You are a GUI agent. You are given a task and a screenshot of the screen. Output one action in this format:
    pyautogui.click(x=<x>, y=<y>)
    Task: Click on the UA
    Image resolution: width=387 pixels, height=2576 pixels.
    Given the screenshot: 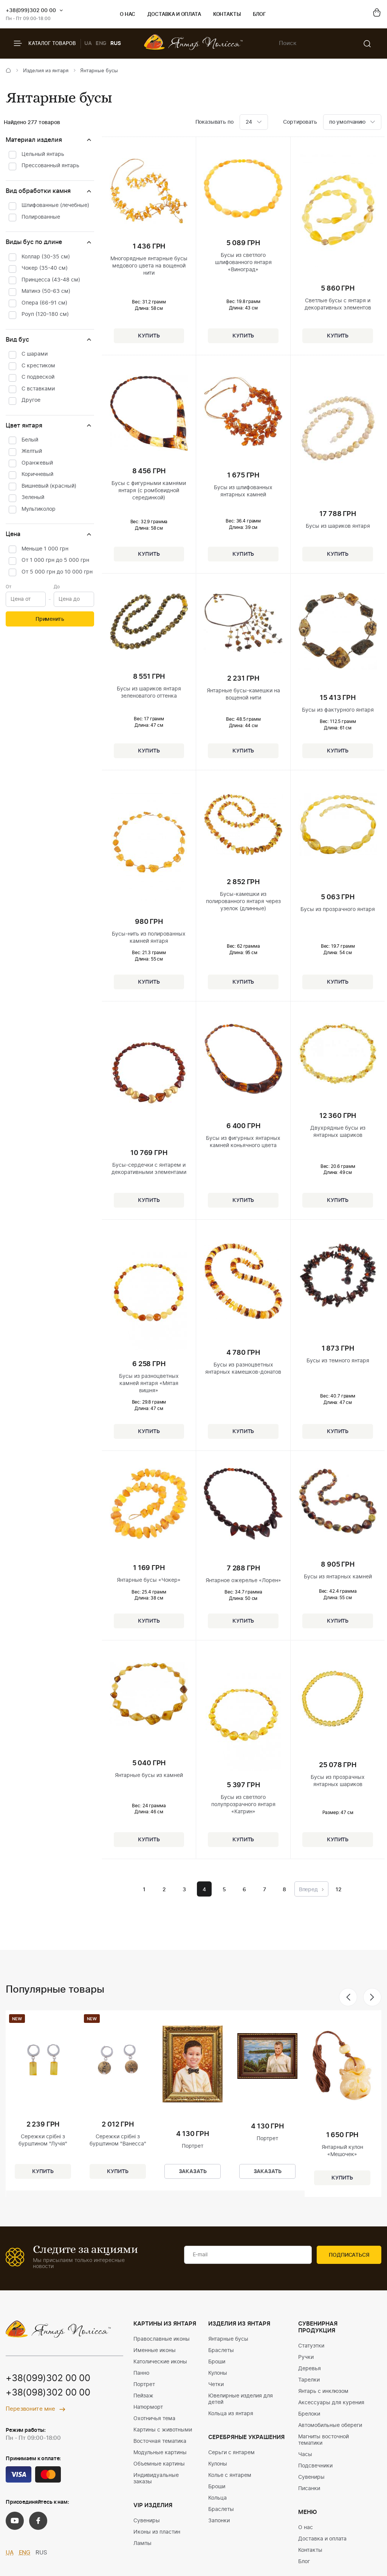 What is the action you would take?
    pyautogui.click(x=88, y=43)
    